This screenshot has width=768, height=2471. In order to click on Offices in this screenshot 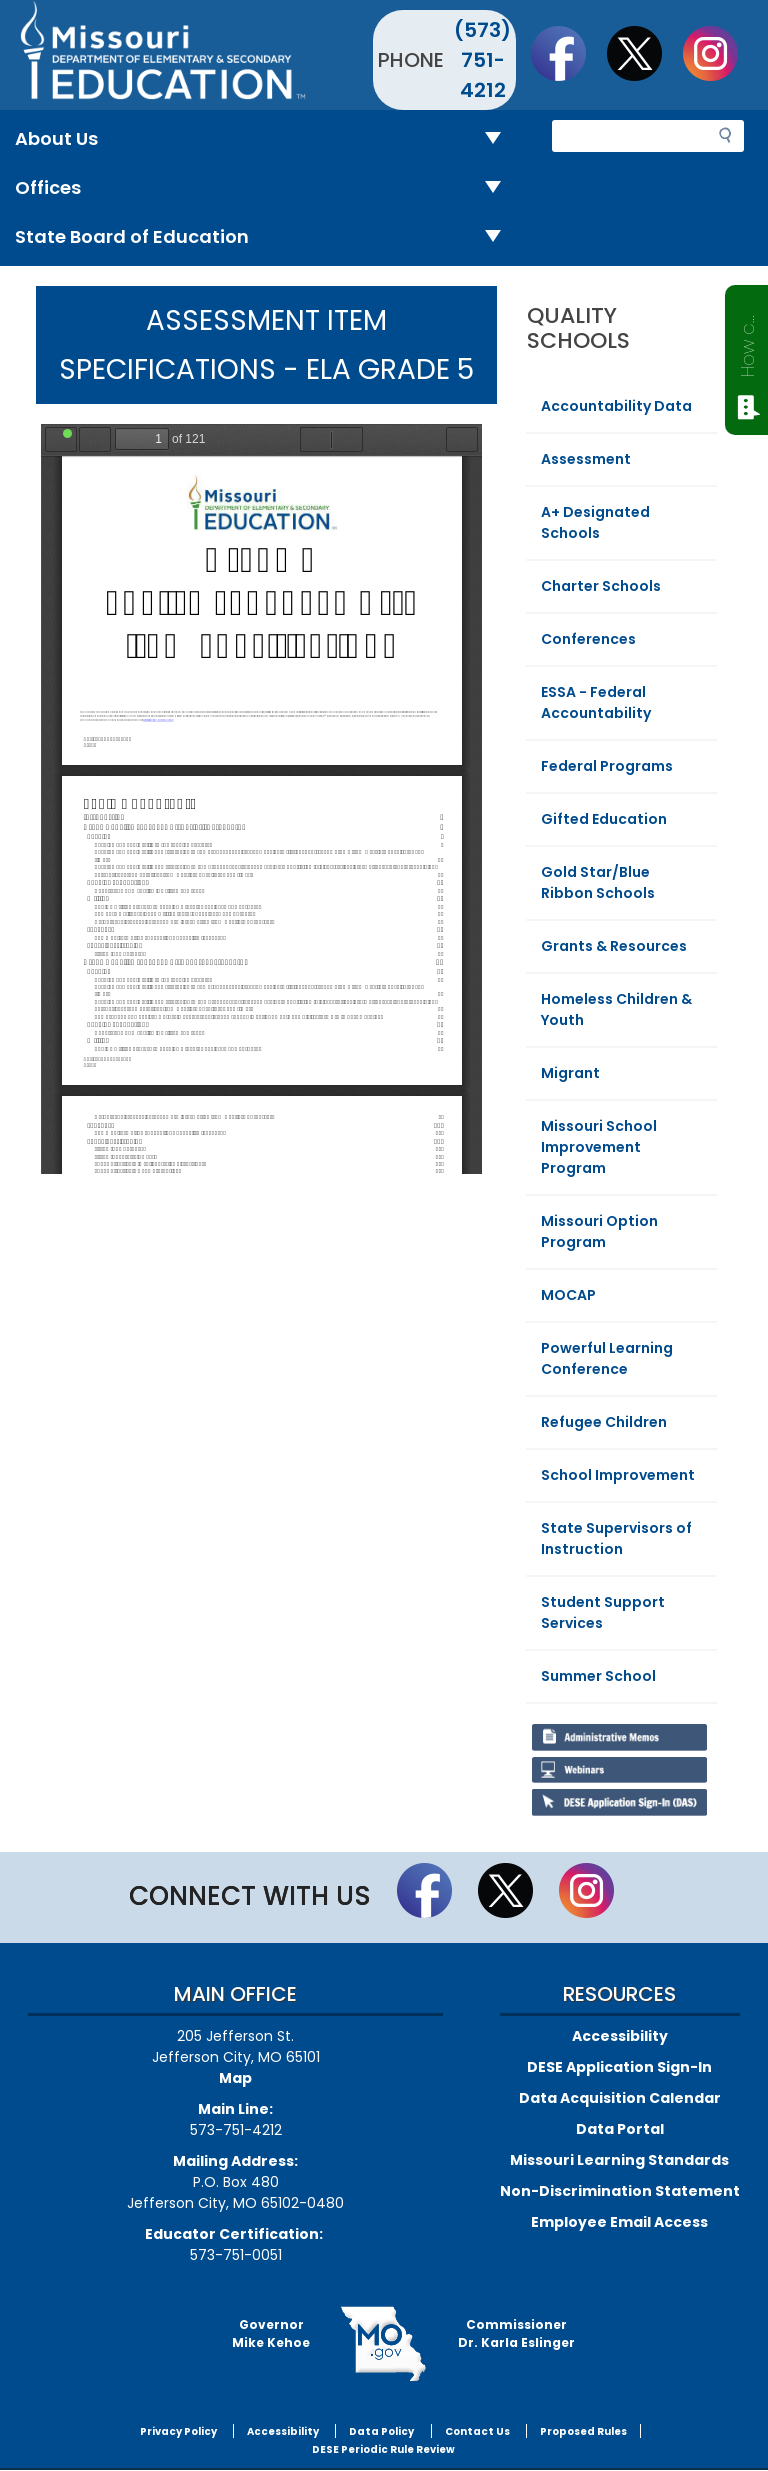, I will do `click(266, 188)`.